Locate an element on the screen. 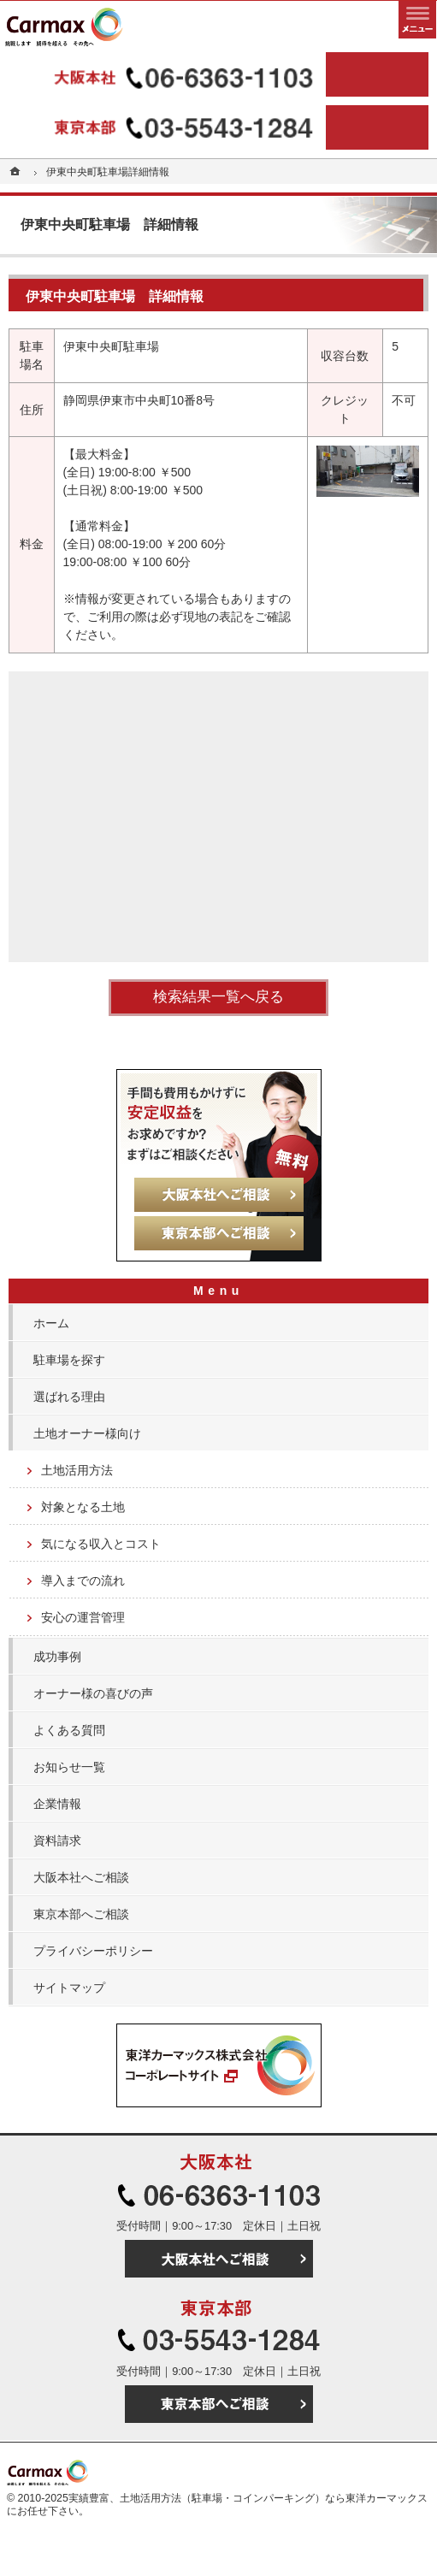  検索結果一覧へ戻る is located at coordinates (218, 997).